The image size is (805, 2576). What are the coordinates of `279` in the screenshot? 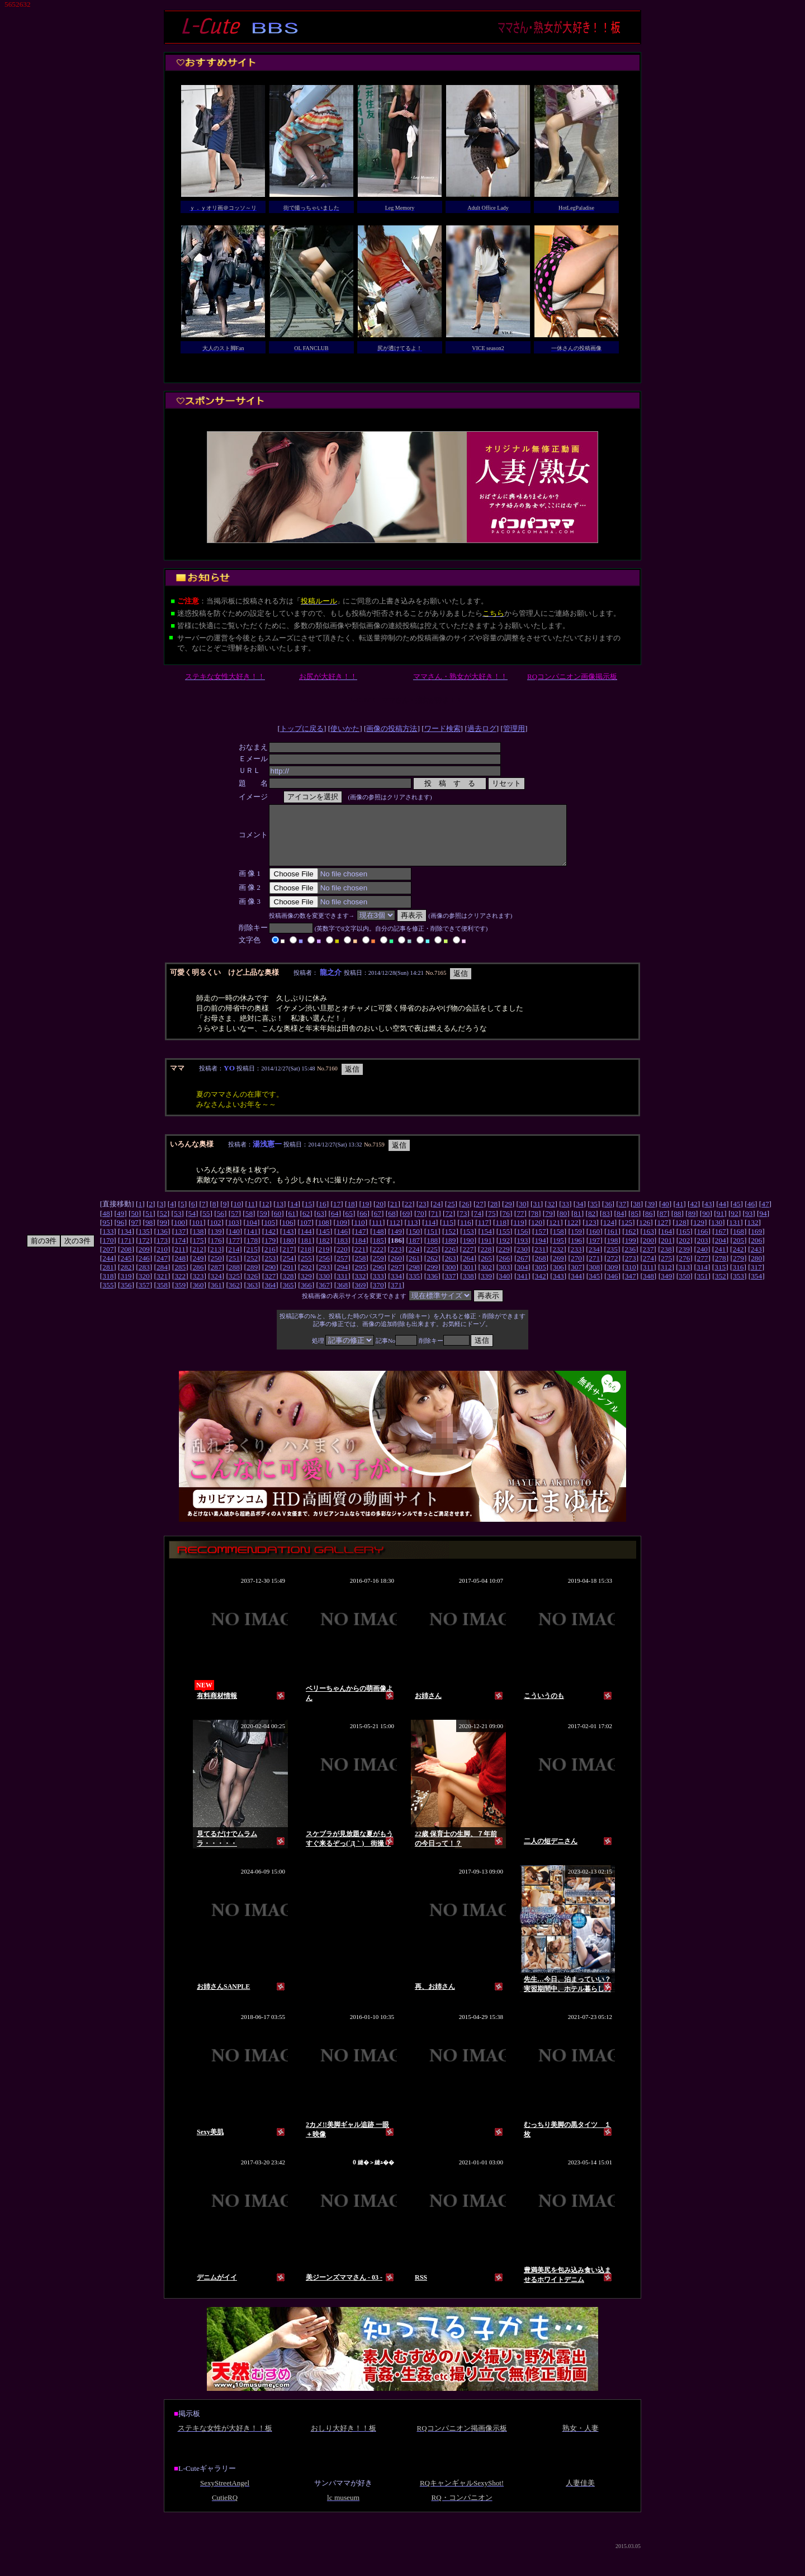 It's located at (738, 1270).